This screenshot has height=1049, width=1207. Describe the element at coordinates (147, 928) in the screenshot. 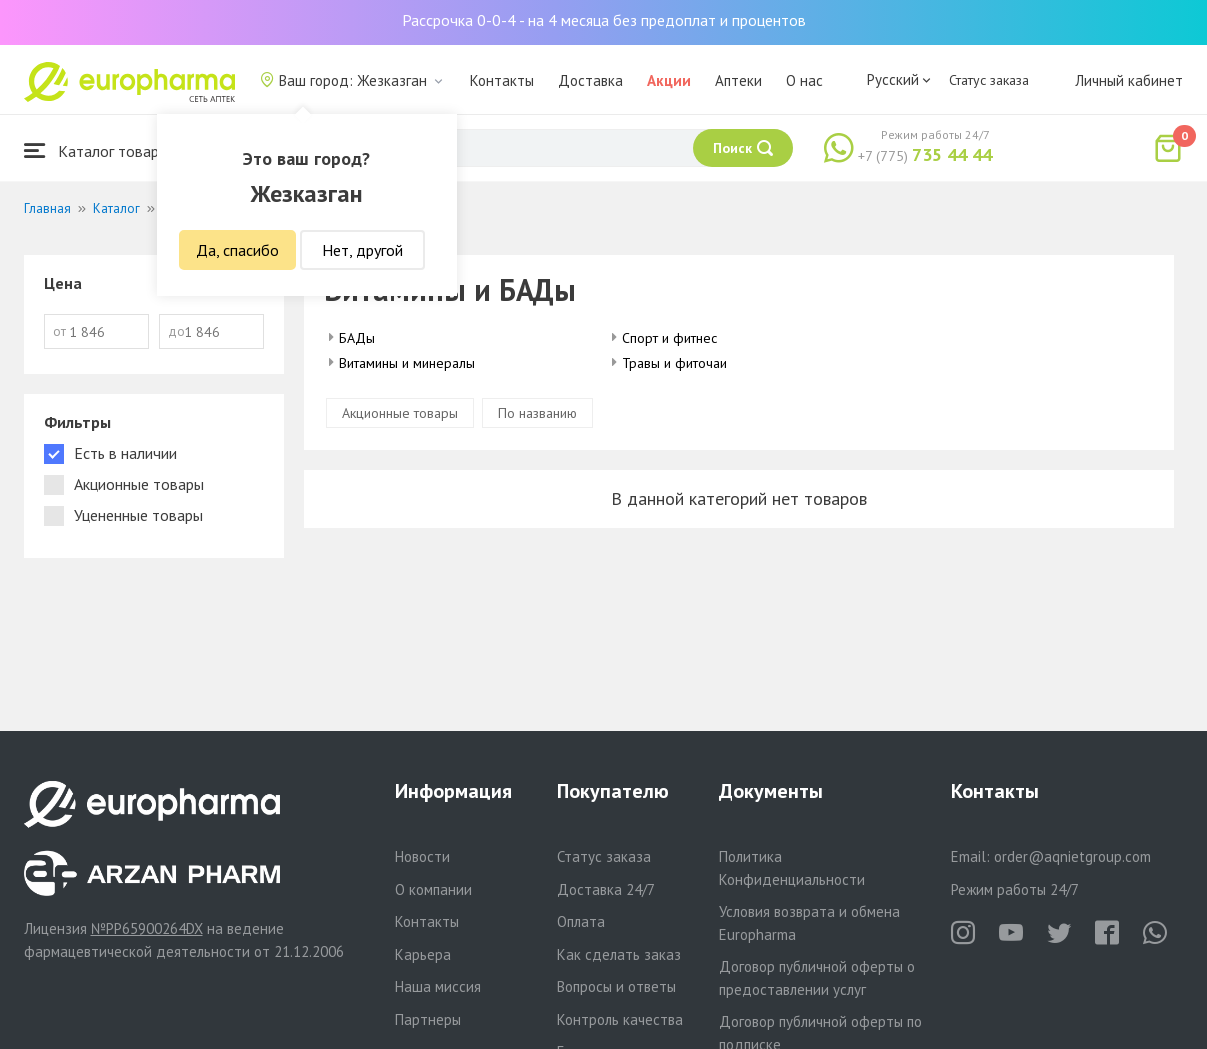

I see `№PP65900264DX` at that location.